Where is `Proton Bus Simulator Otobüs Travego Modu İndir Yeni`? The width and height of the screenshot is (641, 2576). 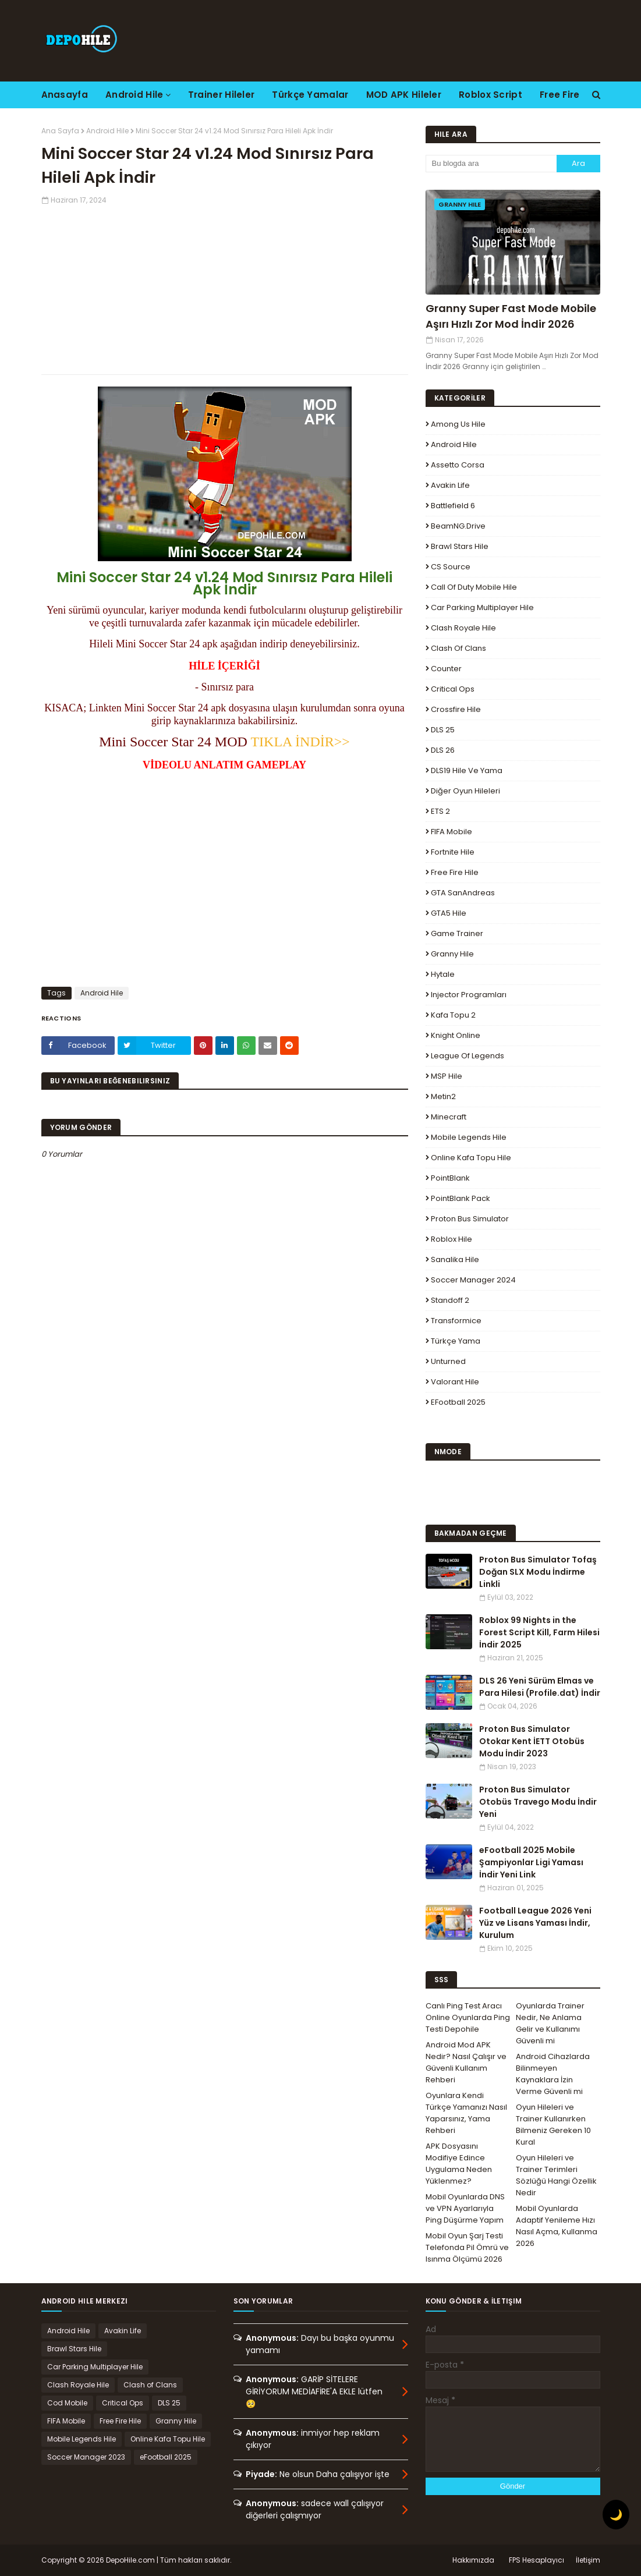 Proton Bus Simulator Otobüs Travego Modu İndir Yeni is located at coordinates (538, 1802).